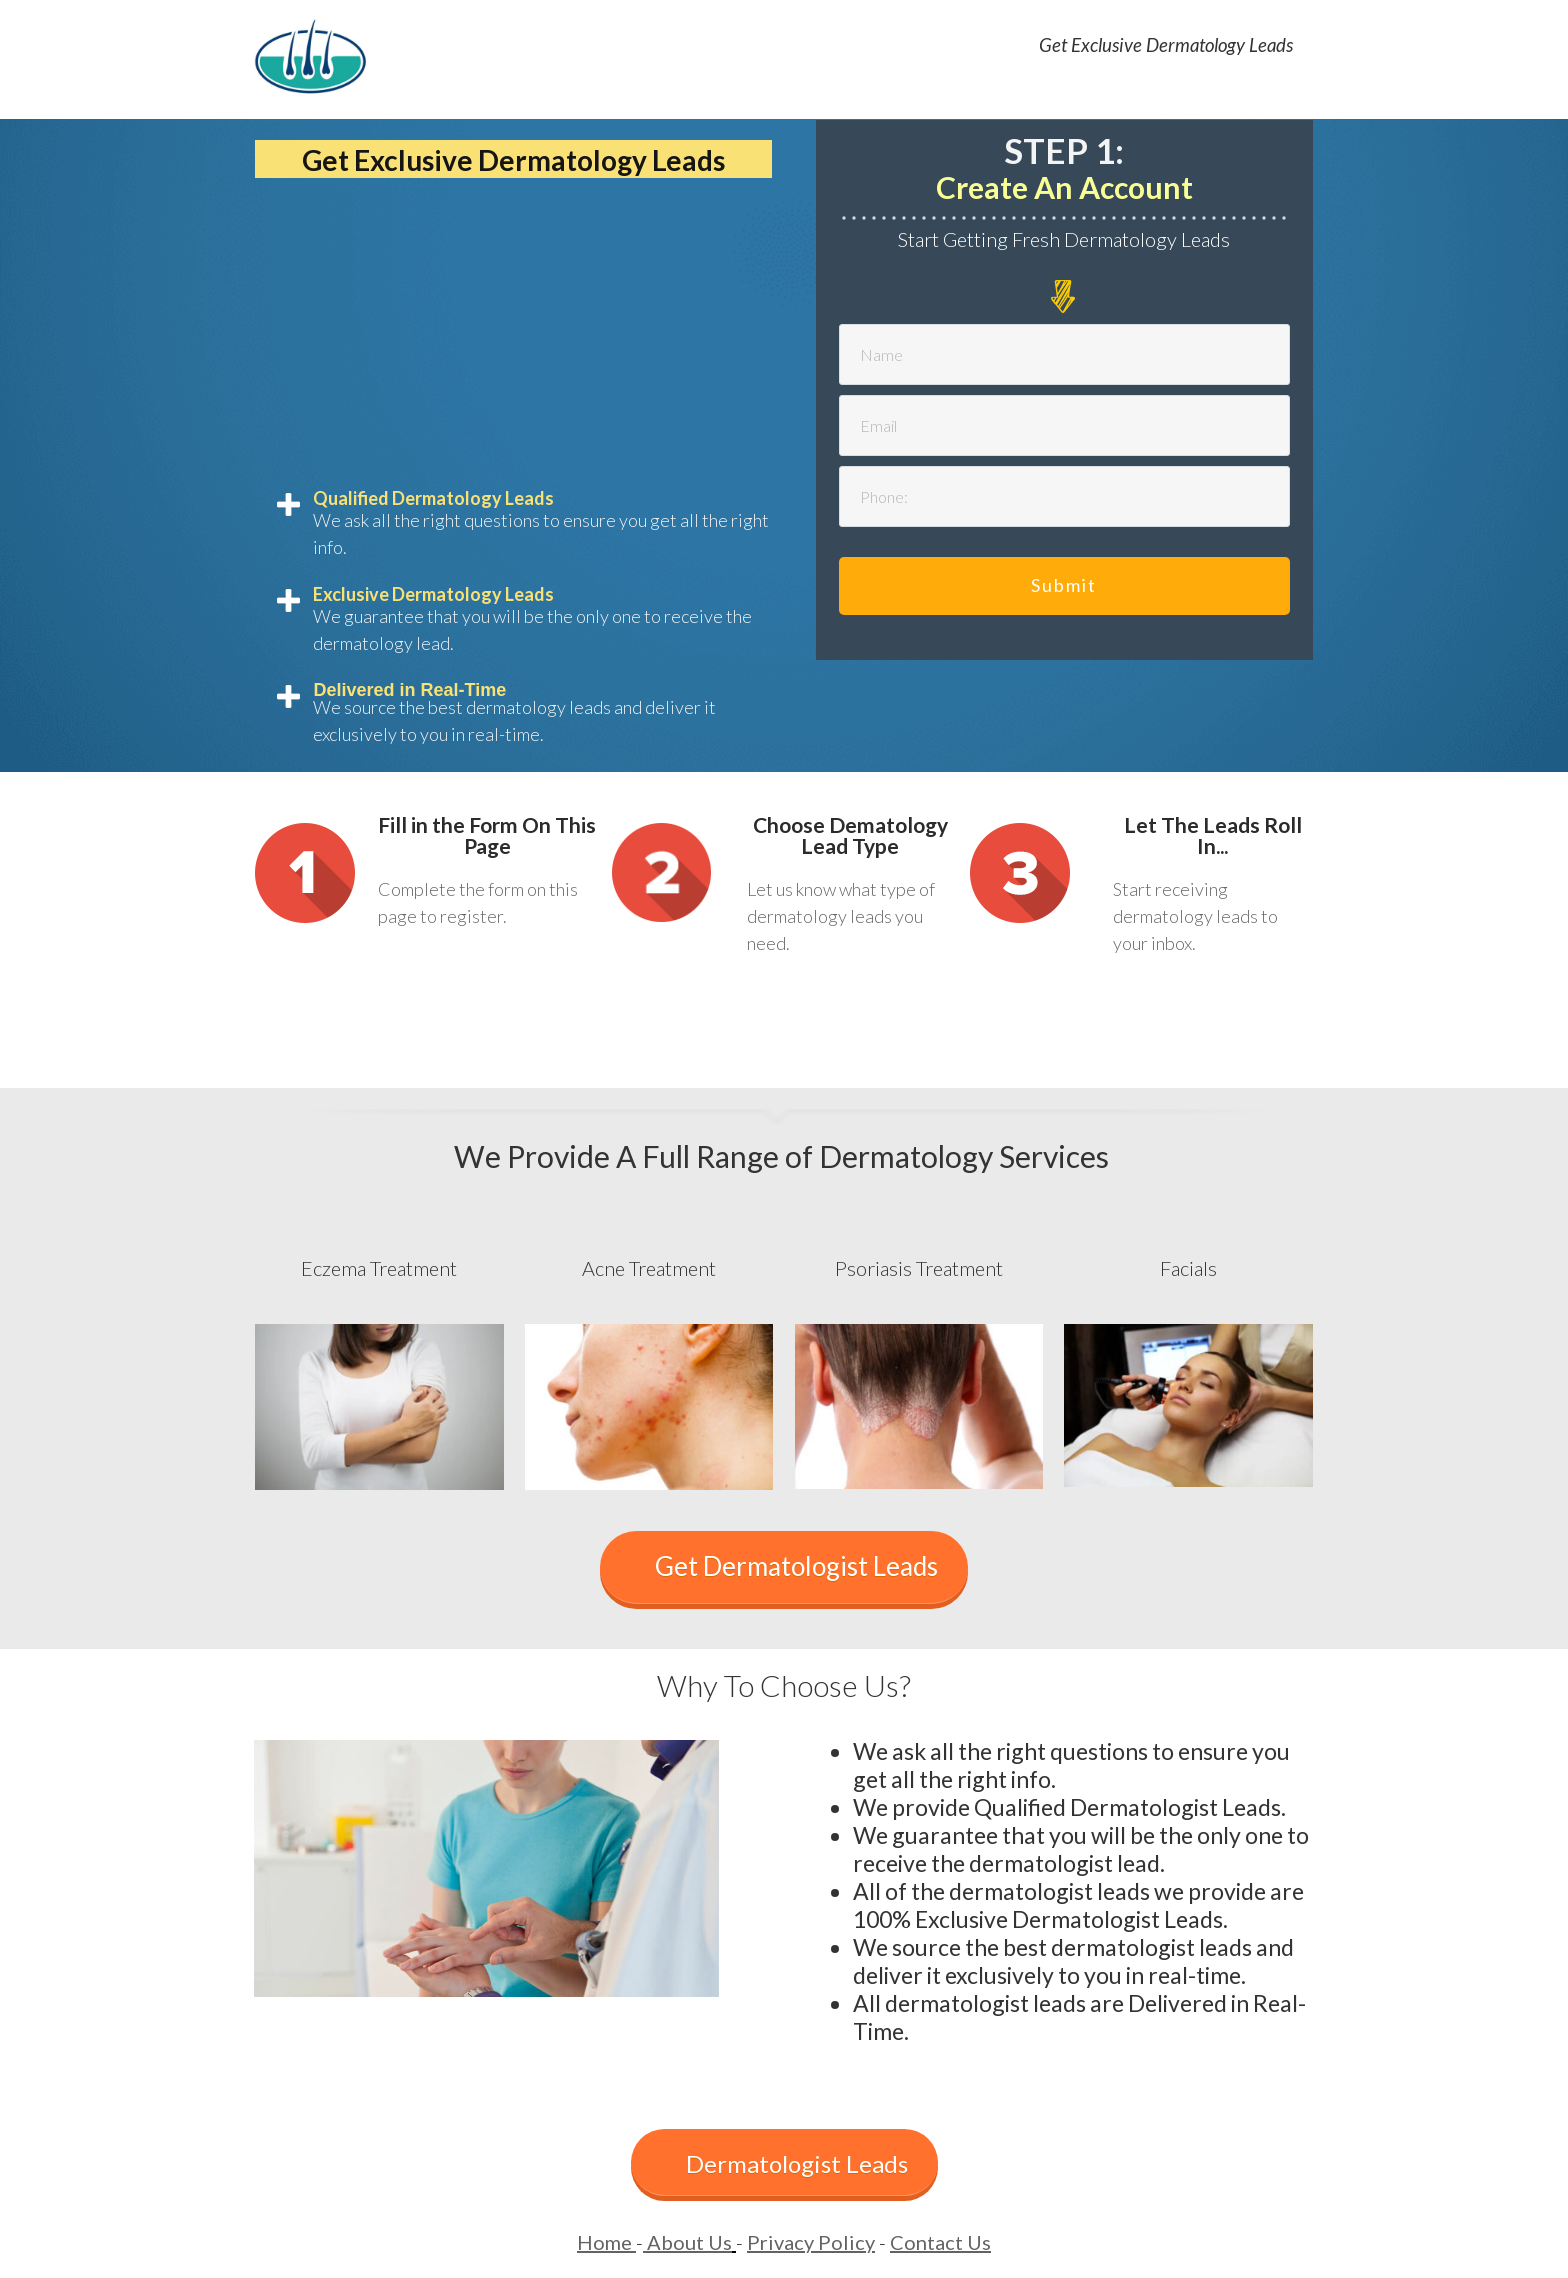 The width and height of the screenshot is (1568, 2278). Describe the element at coordinates (811, 2242) in the screenshot. I see `Privacy Policy` at that location.